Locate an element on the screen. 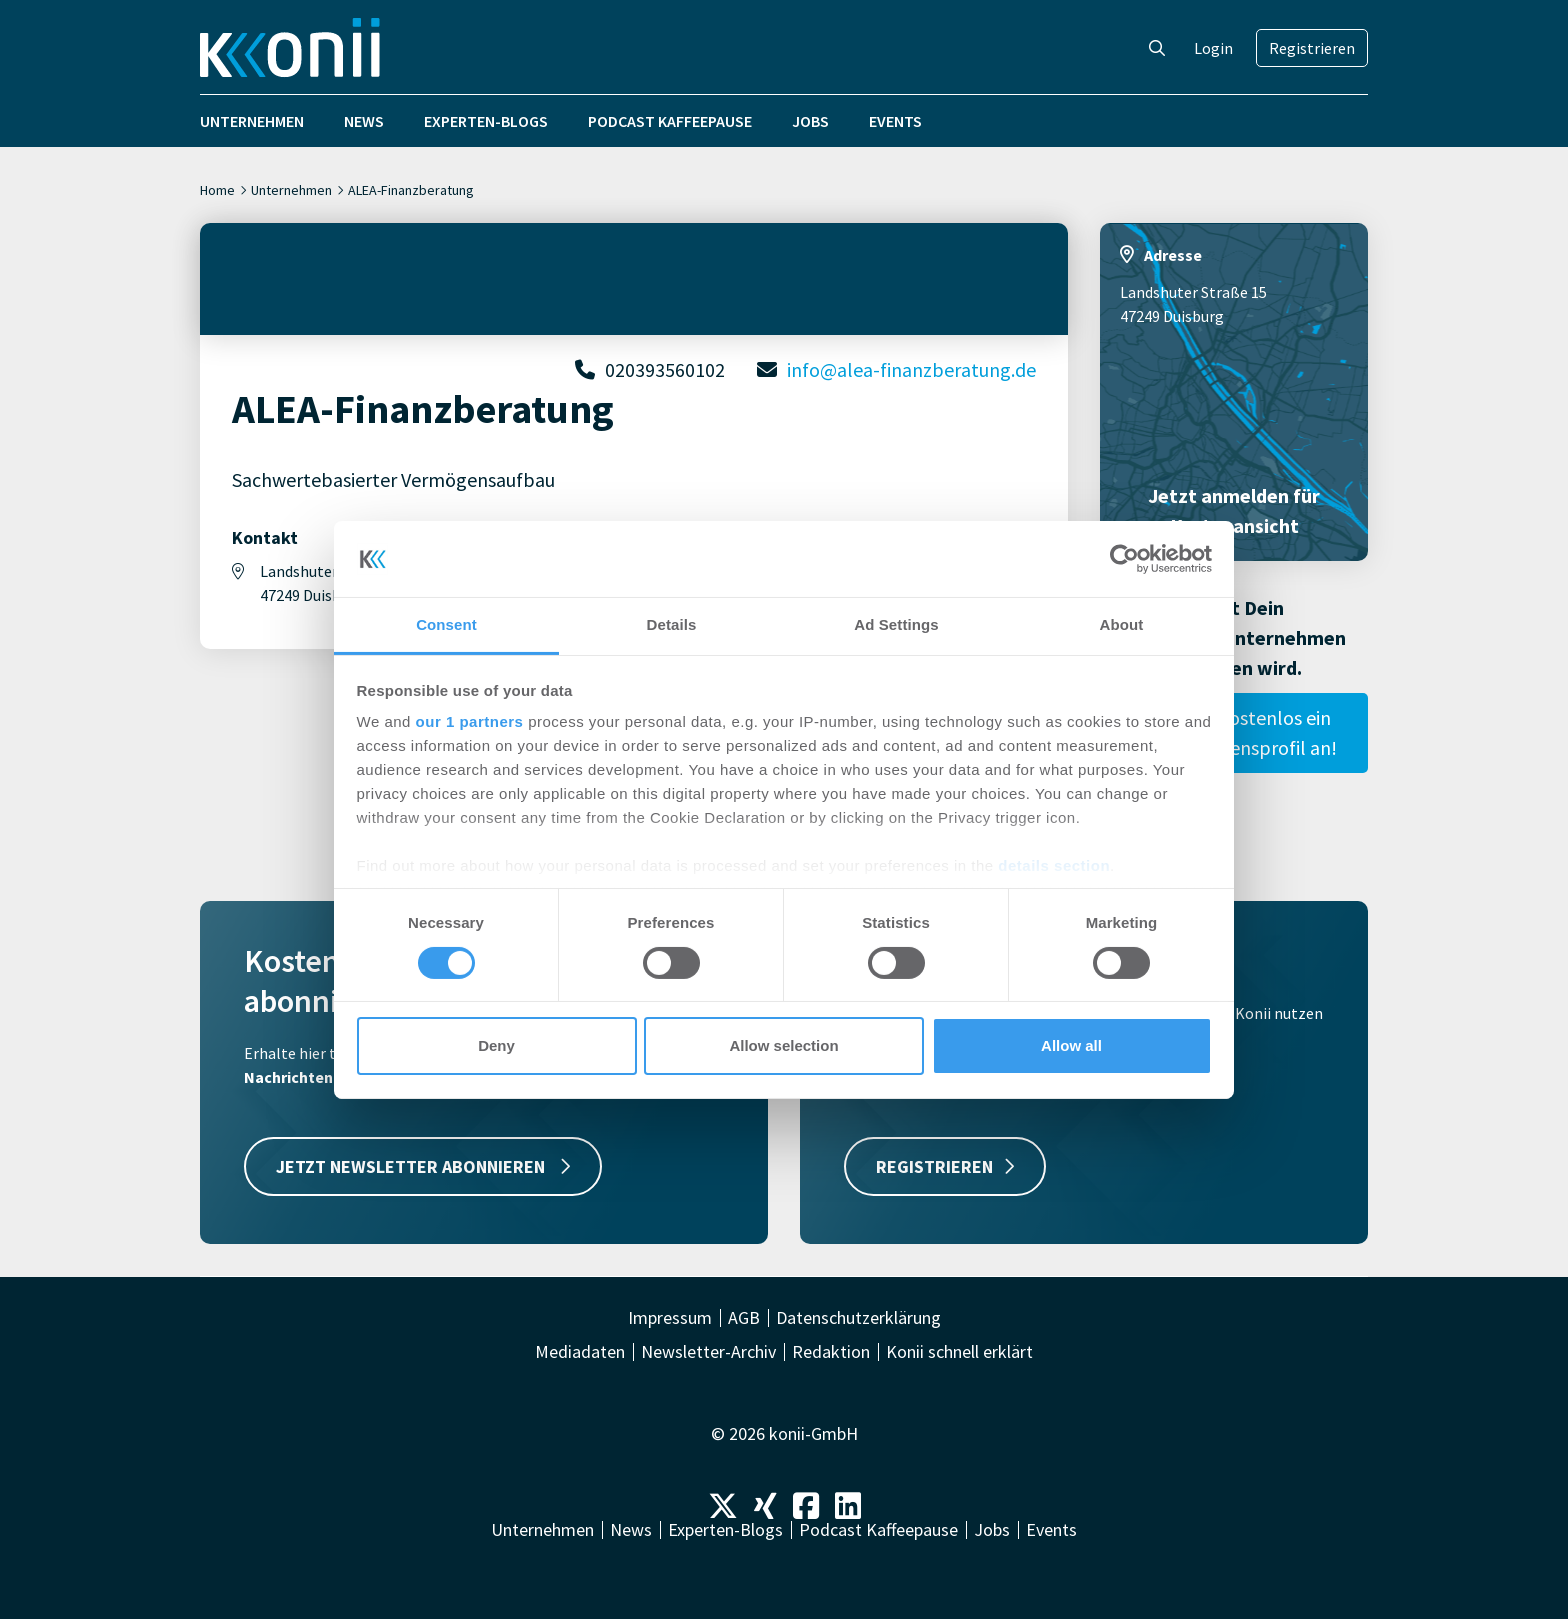 The image size is (1568, 1619). Details [tab] is located at coordinates (672, 624).